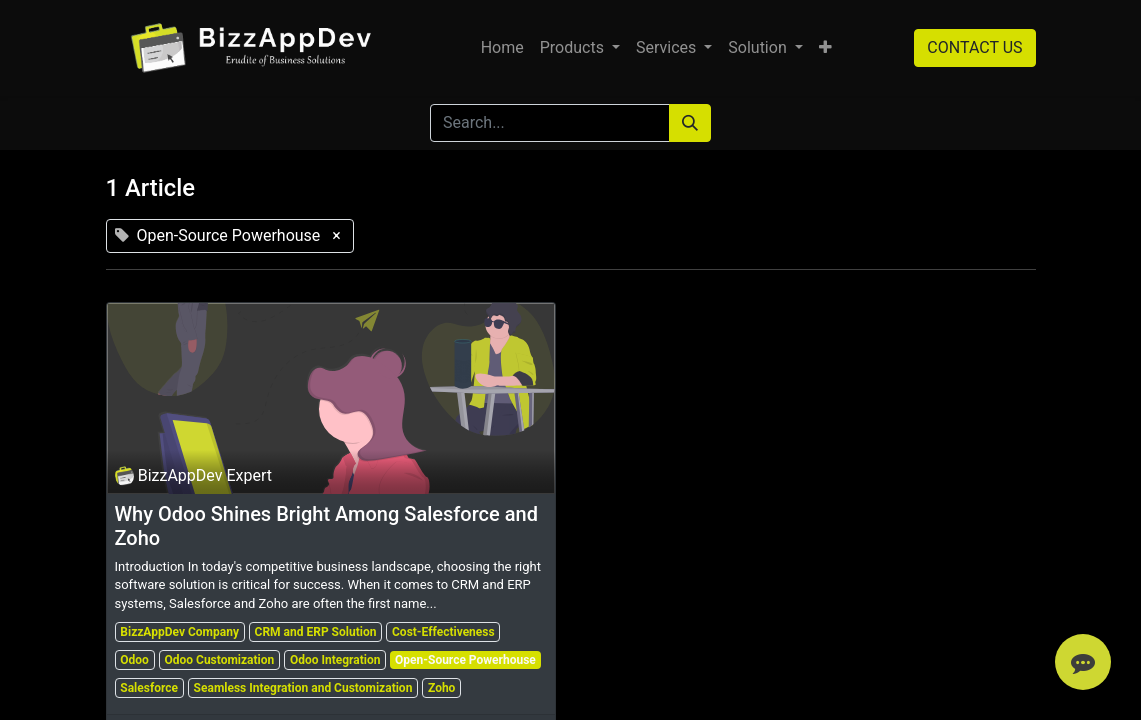  I want to click on Why Odoo Shines Bright Among Salesforce and Zoho, so click(326, 526).